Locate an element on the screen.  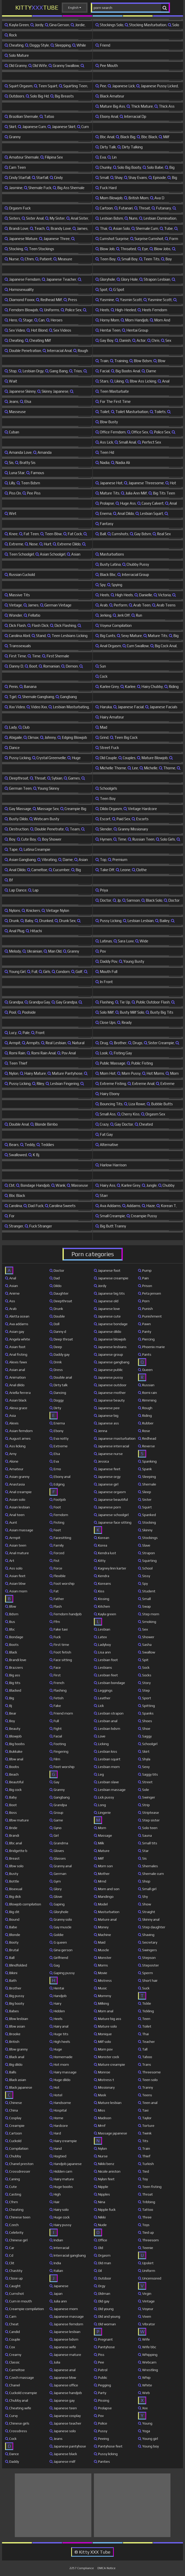
Anime is located at coordinates (12, 1293).